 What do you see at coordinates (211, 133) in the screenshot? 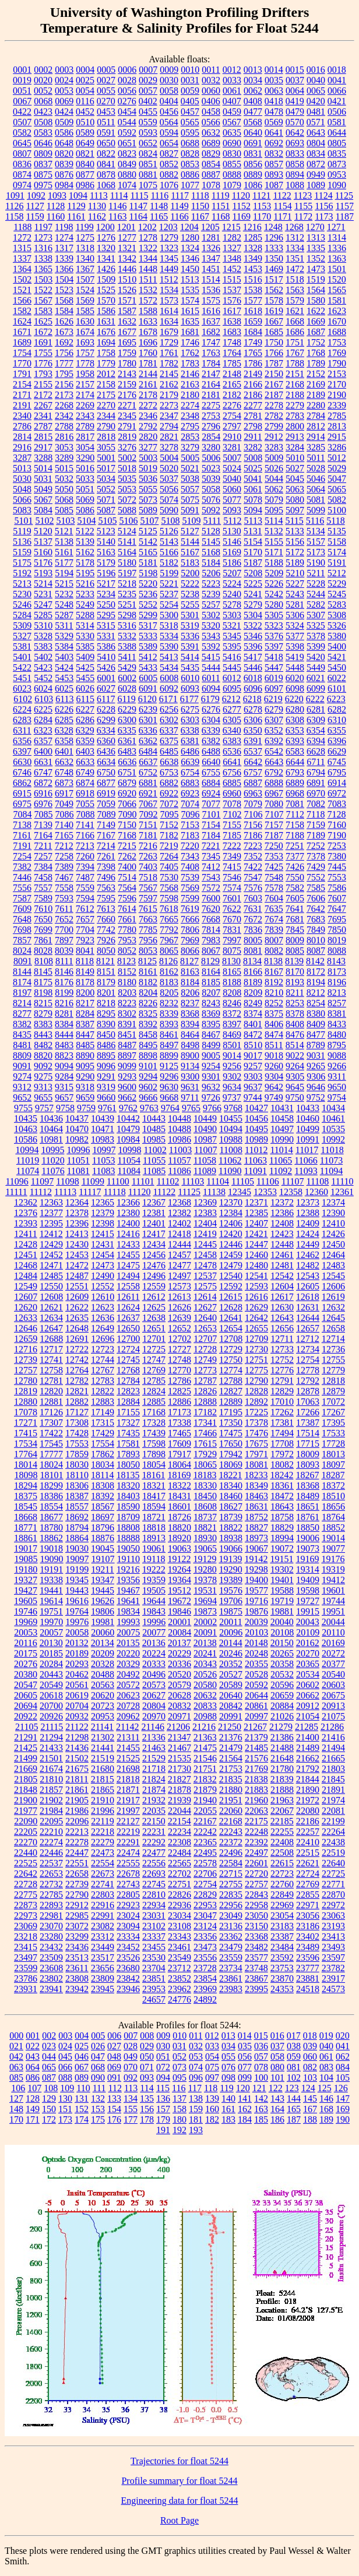
I see `0632` at bounding box center [211, 133].